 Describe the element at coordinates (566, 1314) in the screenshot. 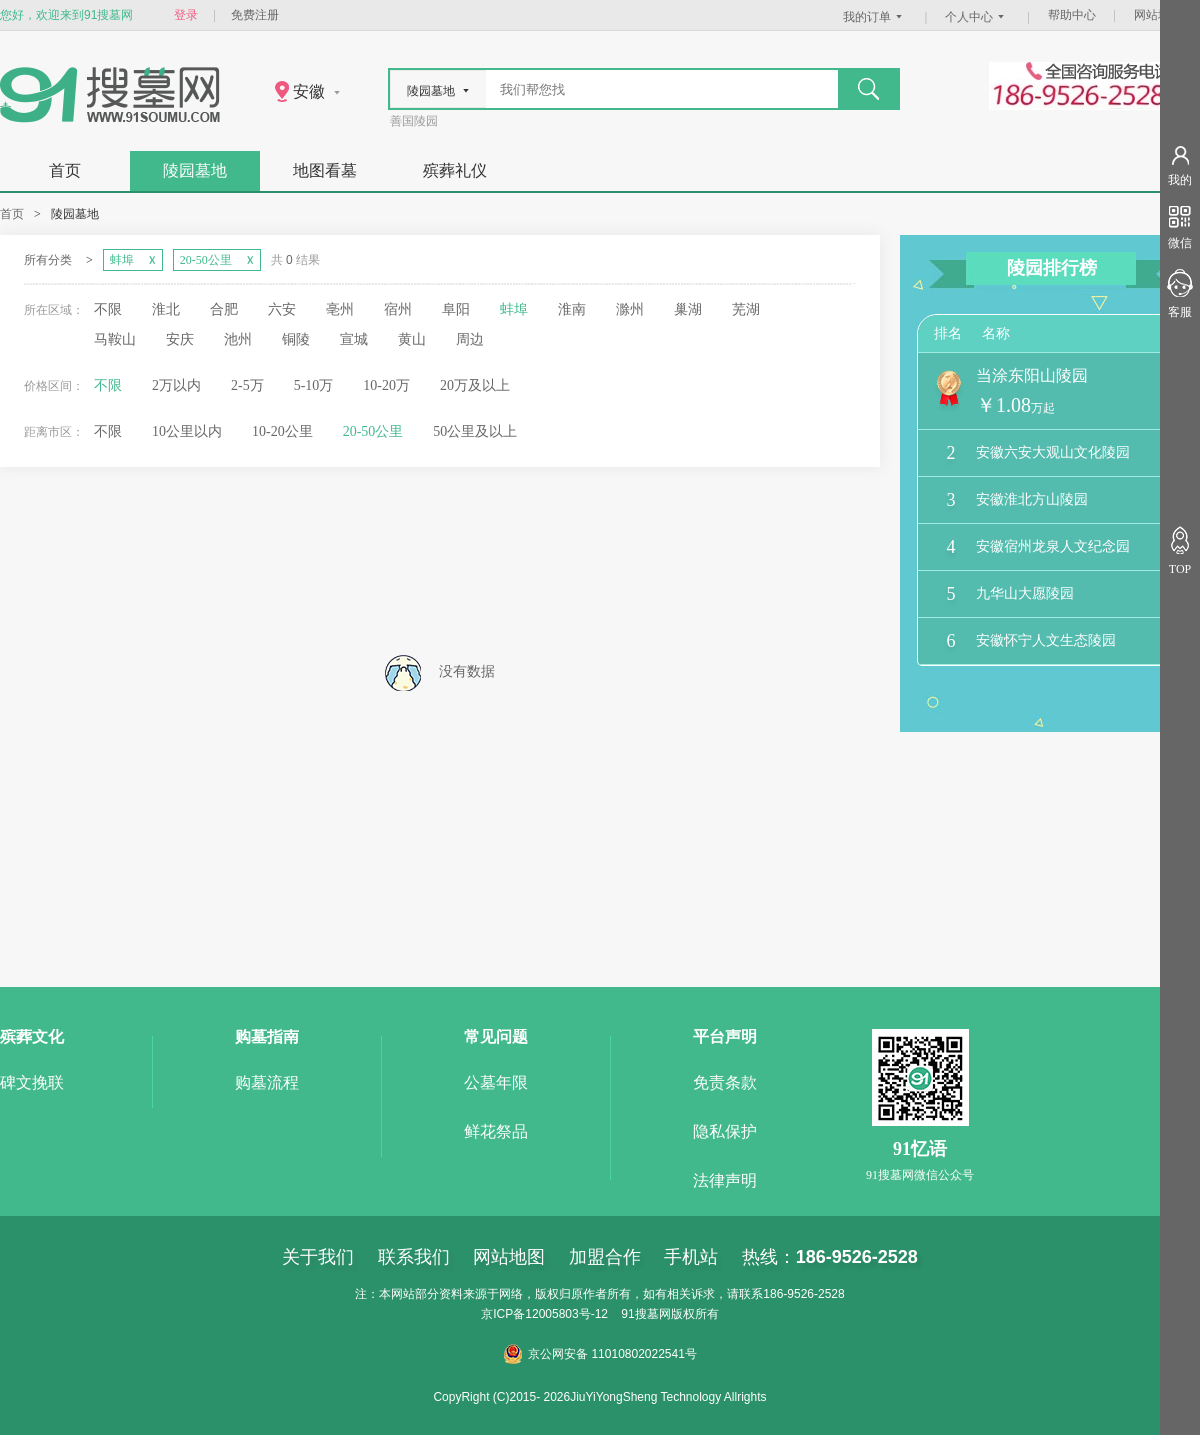

I see `12005803号-12` at that location.